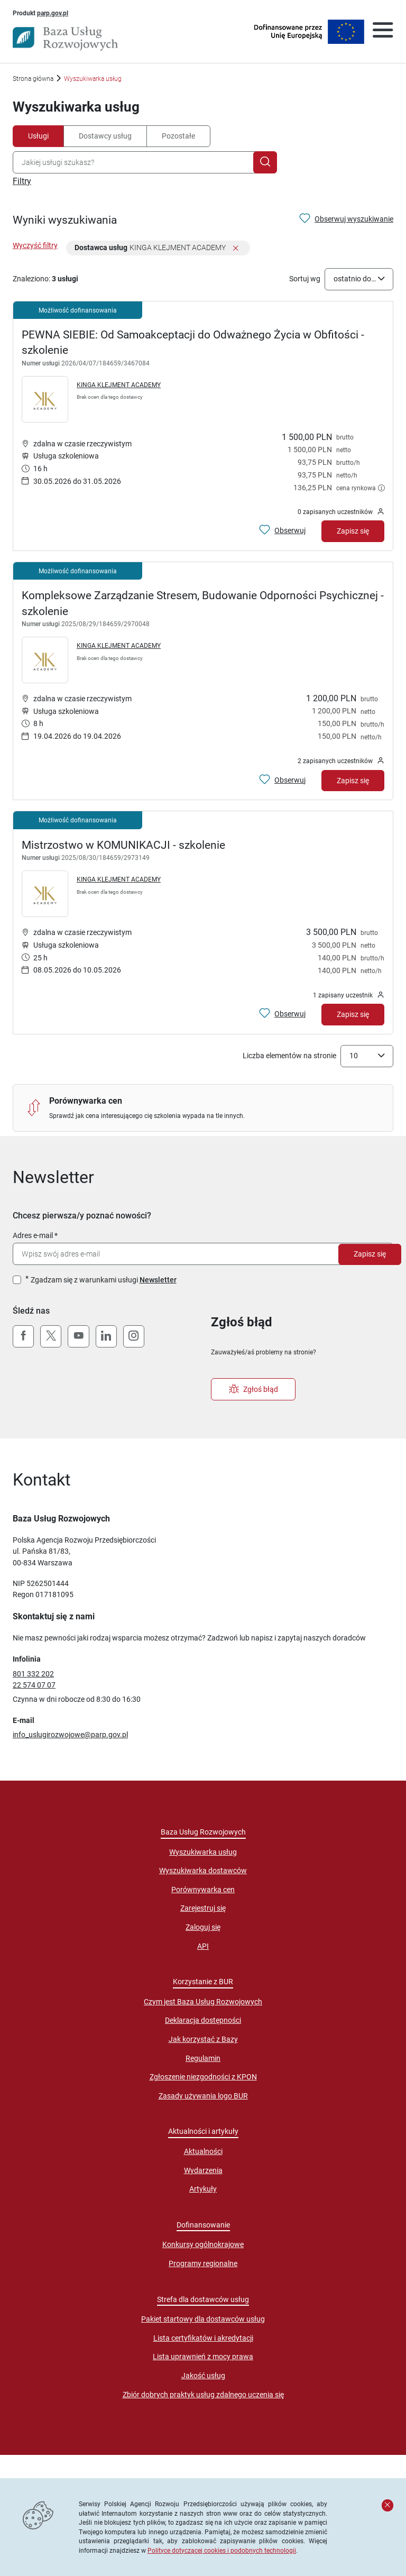 This screenshot has width=406, height=2576. What do you see at coordinates (203, 2001) in the screenshot?
I see `Czym jest Baza Usług Rozwojowych` at bounding box center [203, 2001].